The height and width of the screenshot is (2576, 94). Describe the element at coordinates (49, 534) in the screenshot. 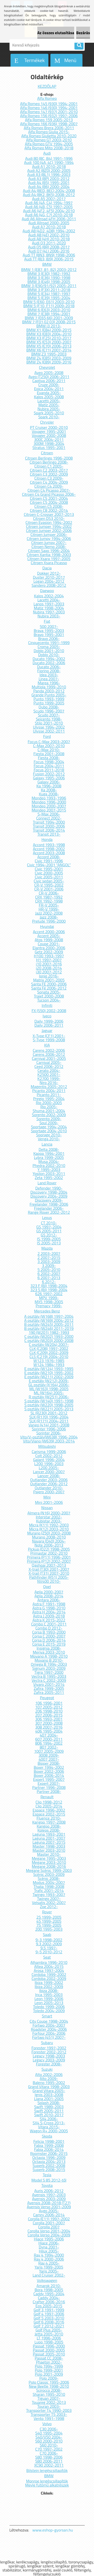

I see `Citroen Jumper 2006-` at that location.